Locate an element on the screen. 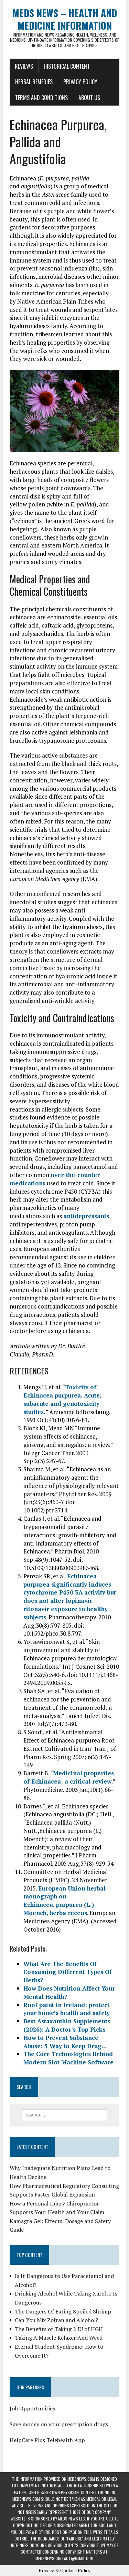 This screenshot has width=129, height=2576. Save money on your prescription drugs is located at coordinates (59, 2424).